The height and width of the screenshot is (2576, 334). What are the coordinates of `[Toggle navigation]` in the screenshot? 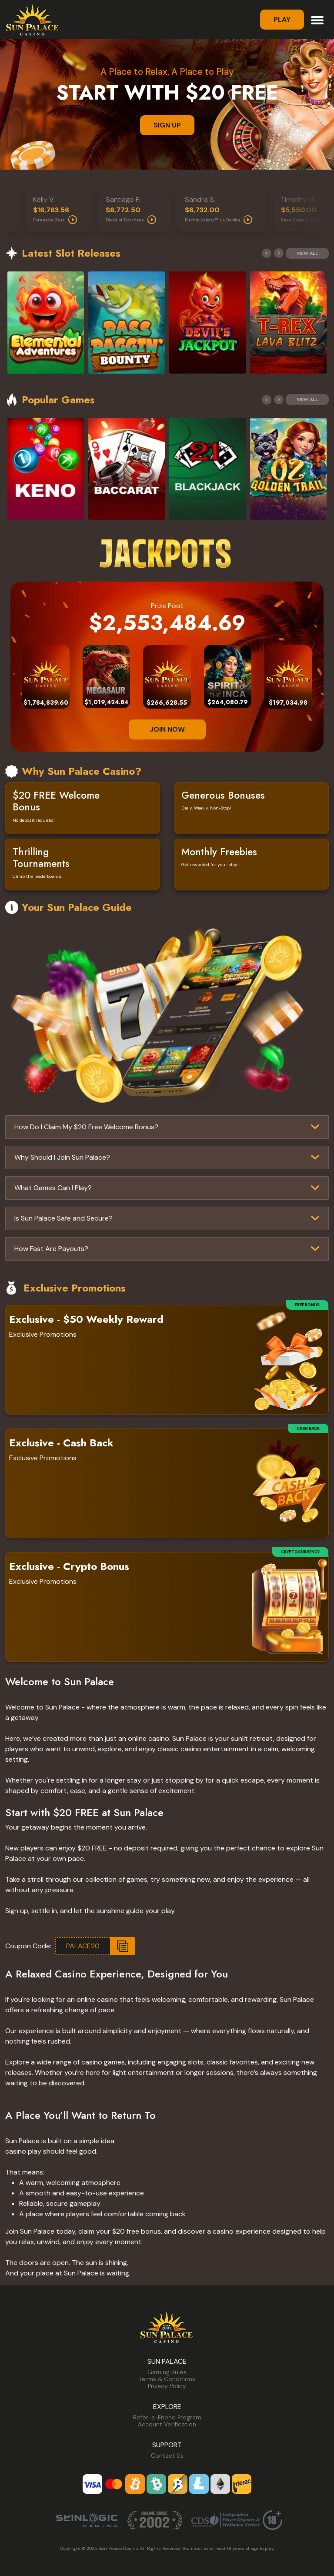 It's located at (317, 19).